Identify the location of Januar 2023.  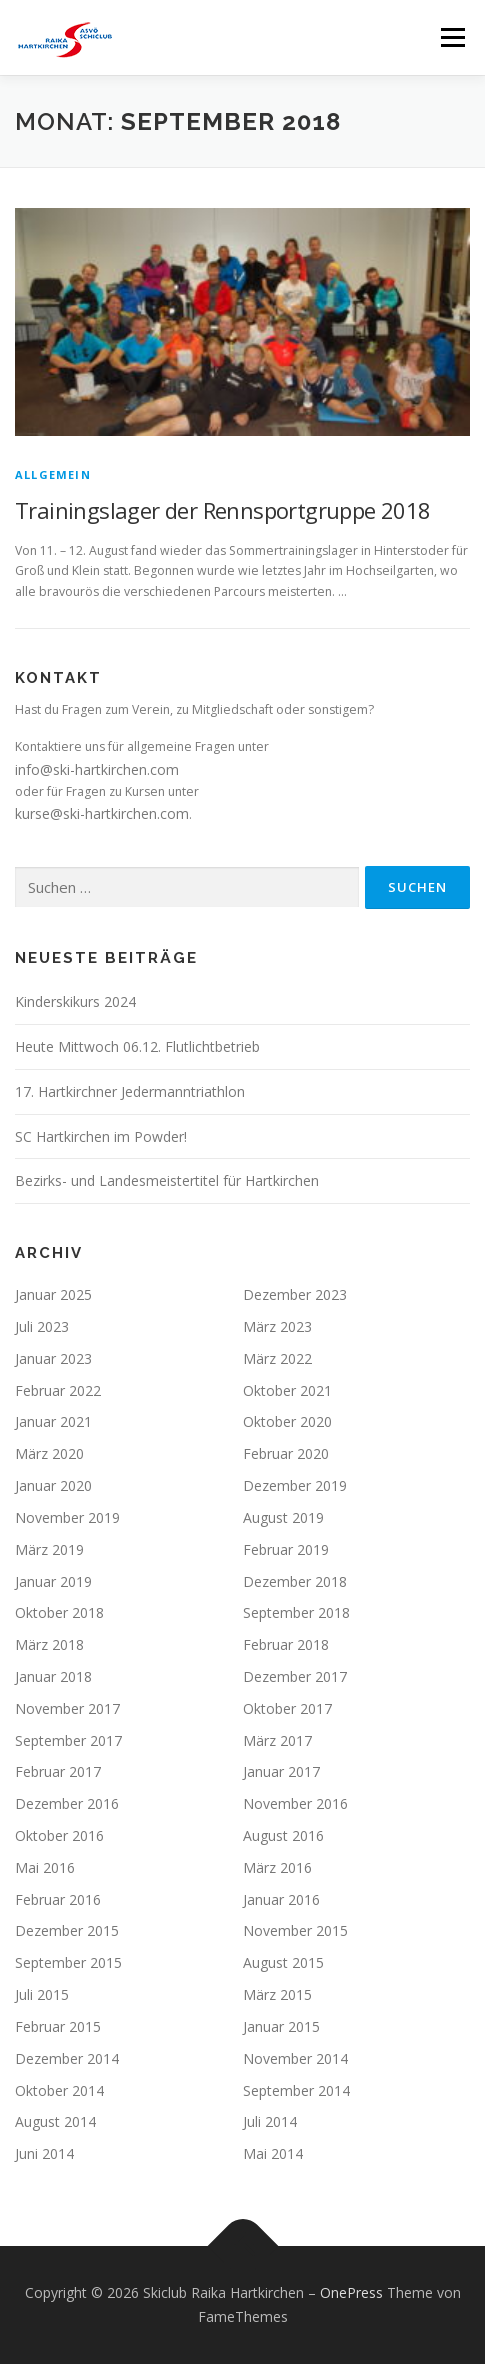
(53, 1358).